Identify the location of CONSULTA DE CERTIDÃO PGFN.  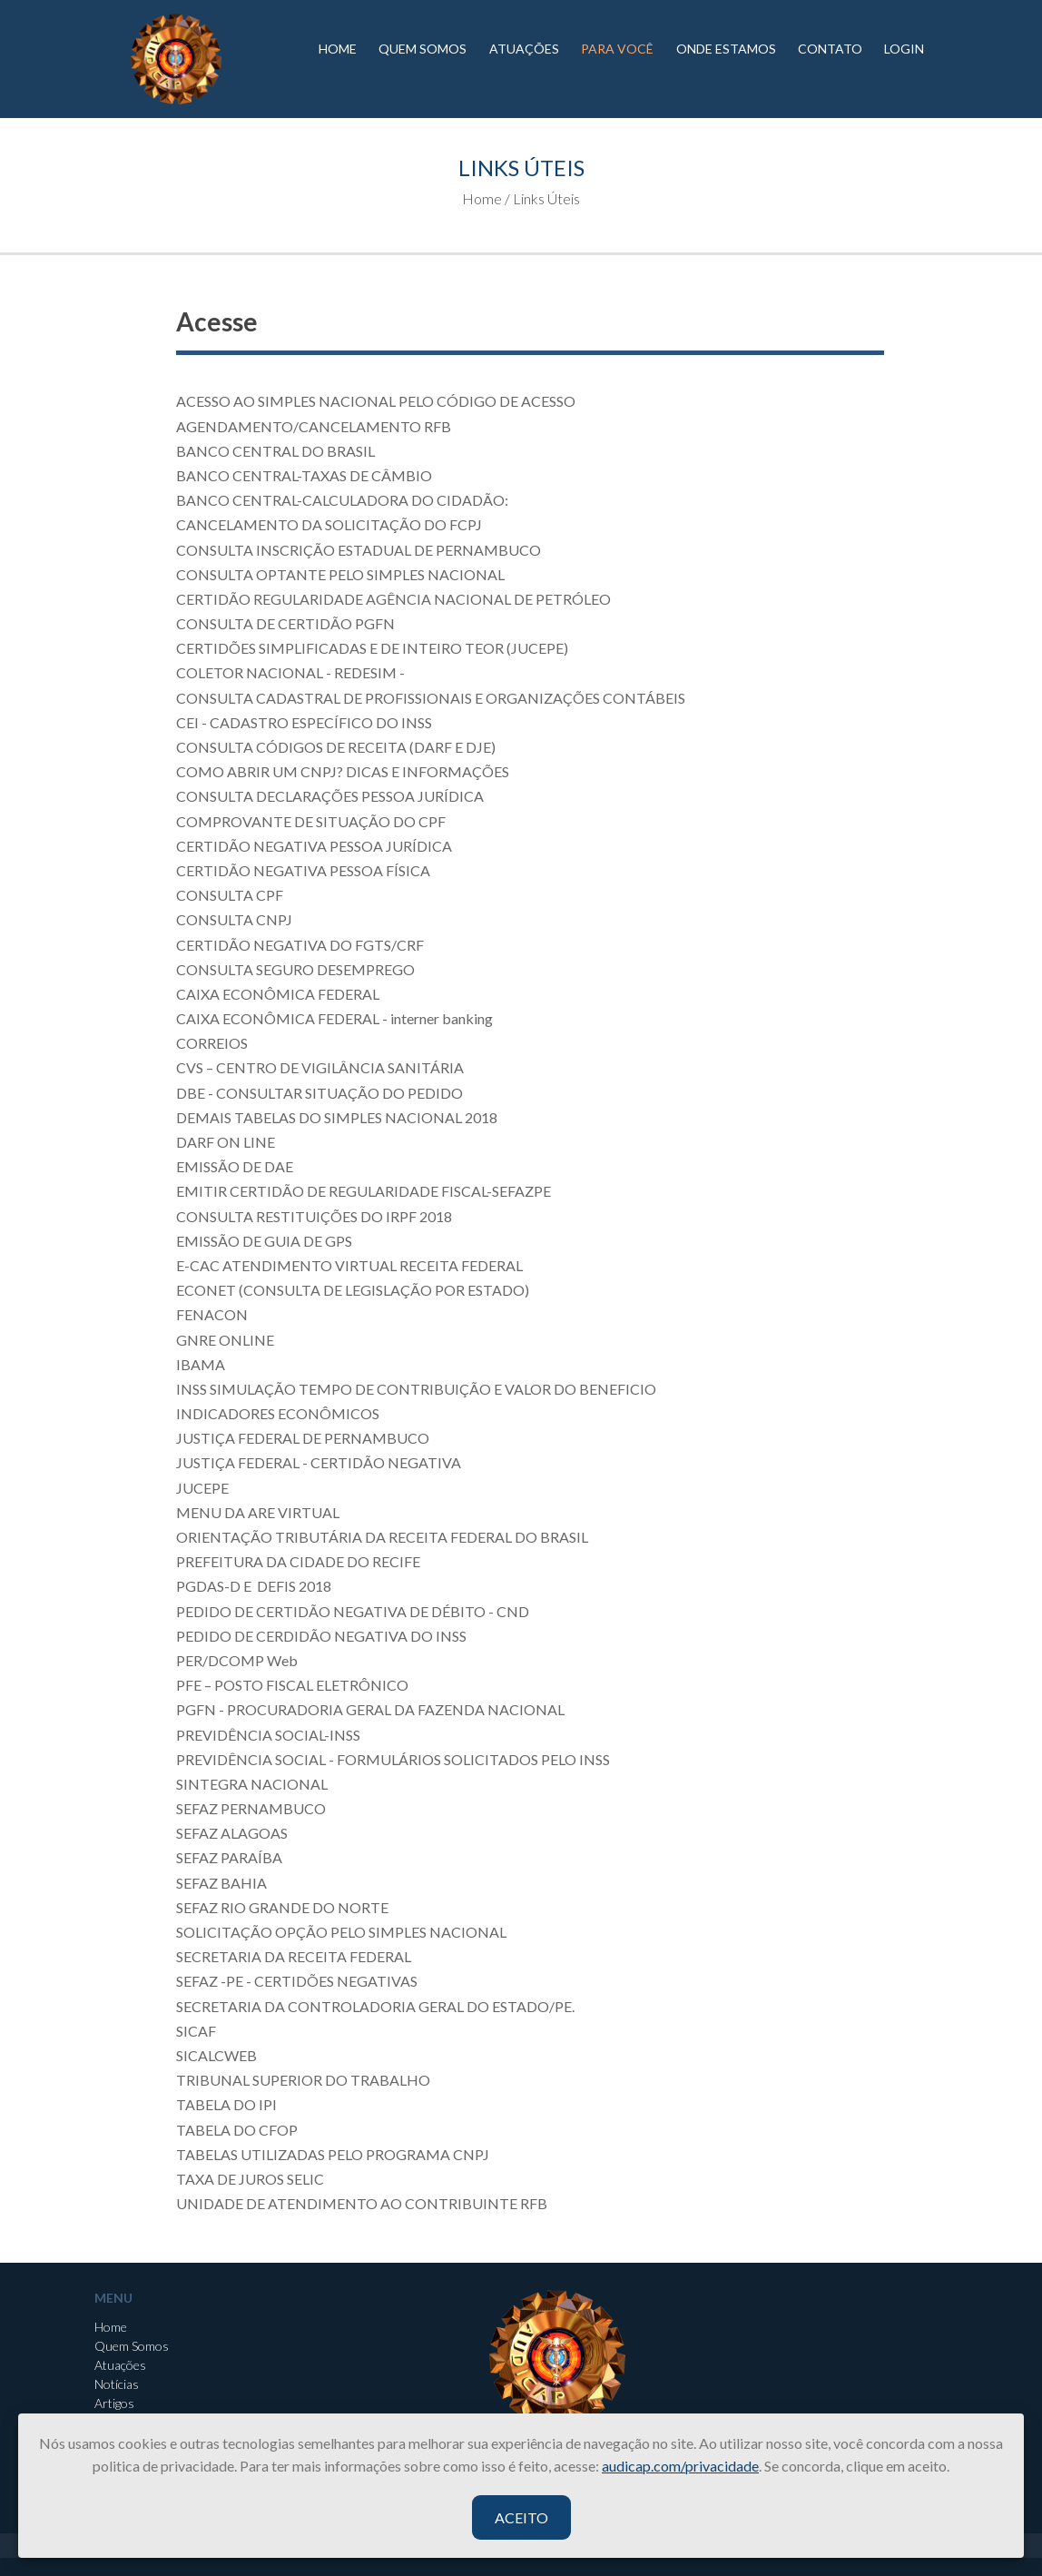
(285, 623).